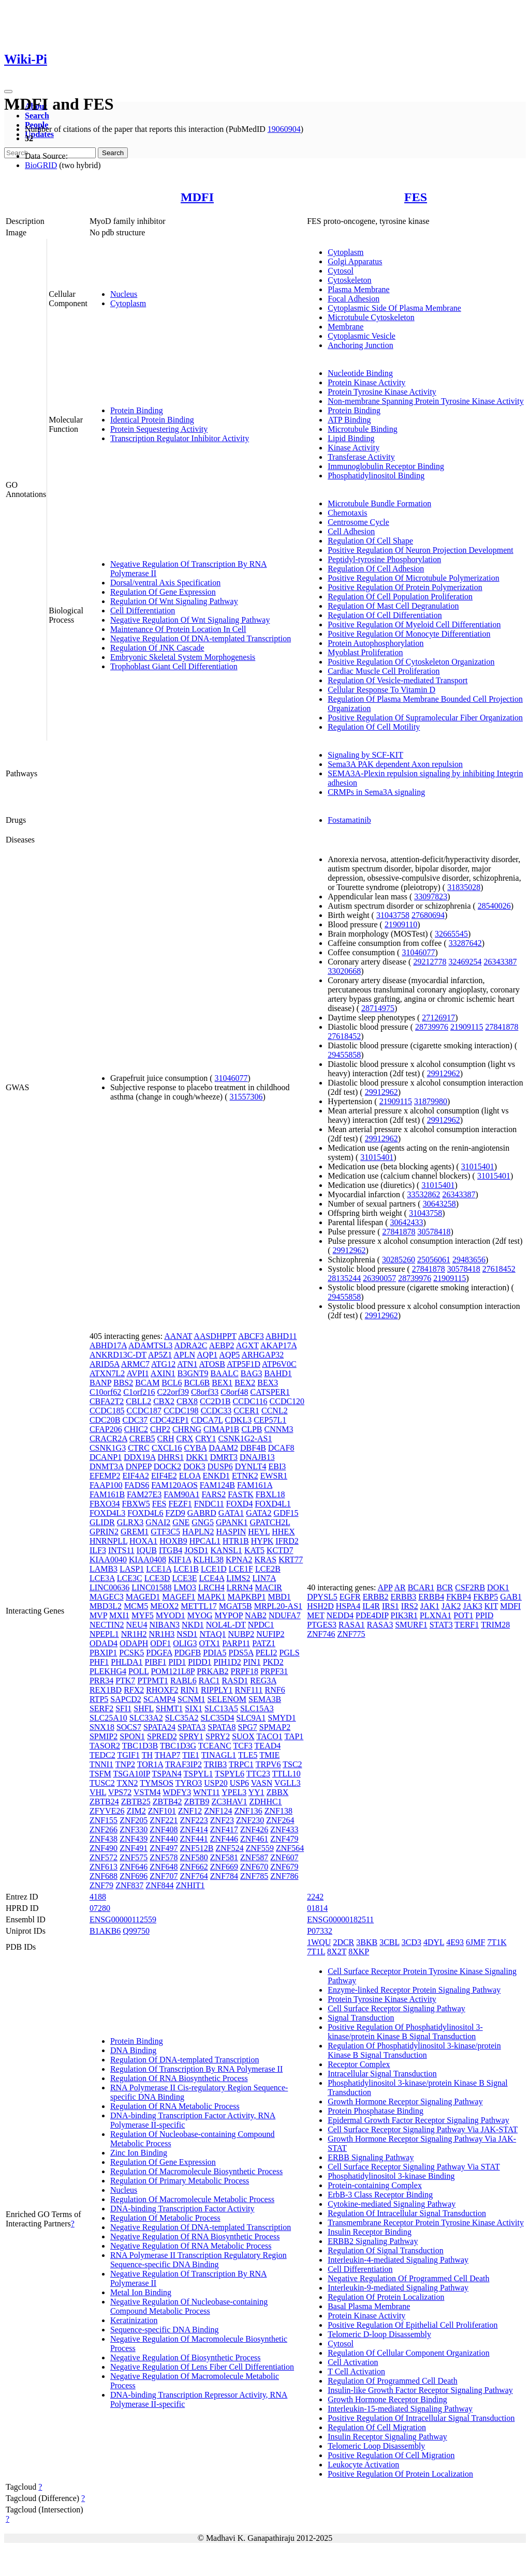 This screenshot has height=2576, width=530. Describe the element at coordinates (289, 1652) in the screenshot. I see `PGLS` at that location.